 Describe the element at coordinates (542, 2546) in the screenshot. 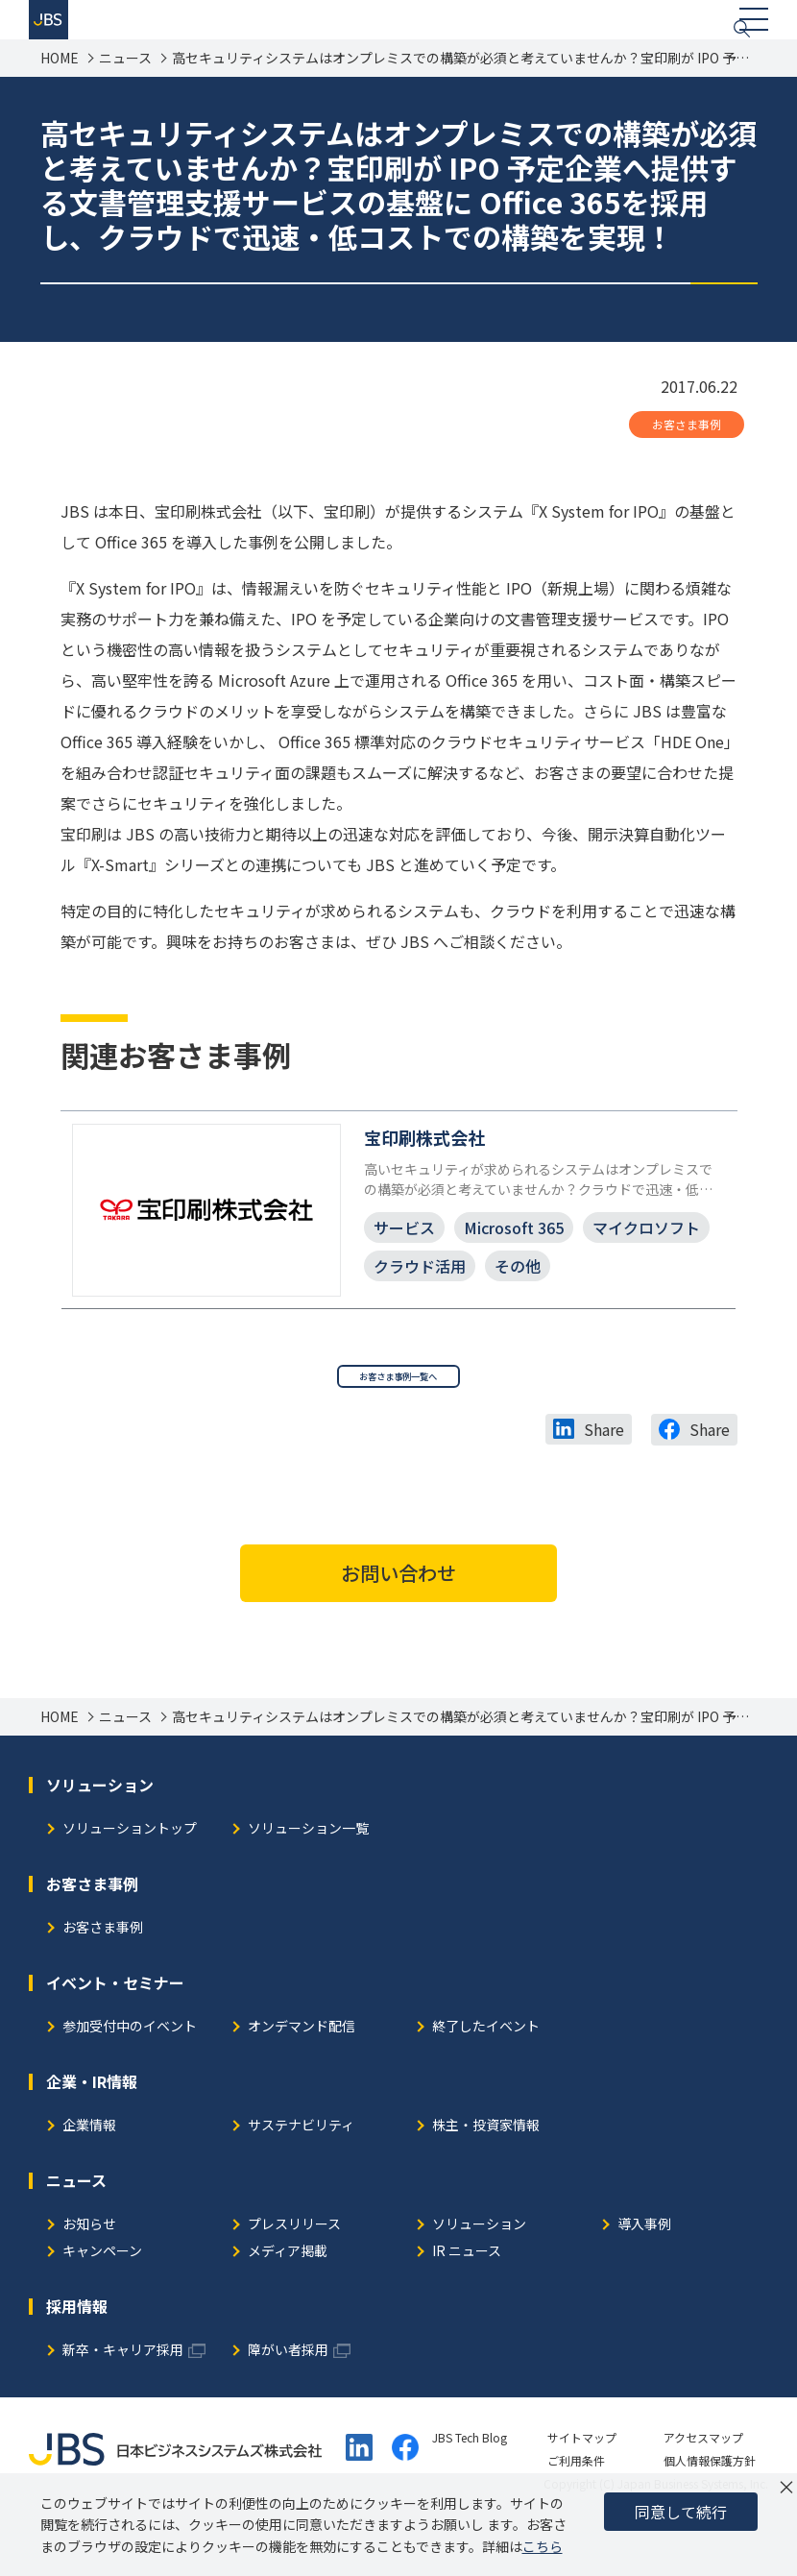

I see `こちら` at that location.